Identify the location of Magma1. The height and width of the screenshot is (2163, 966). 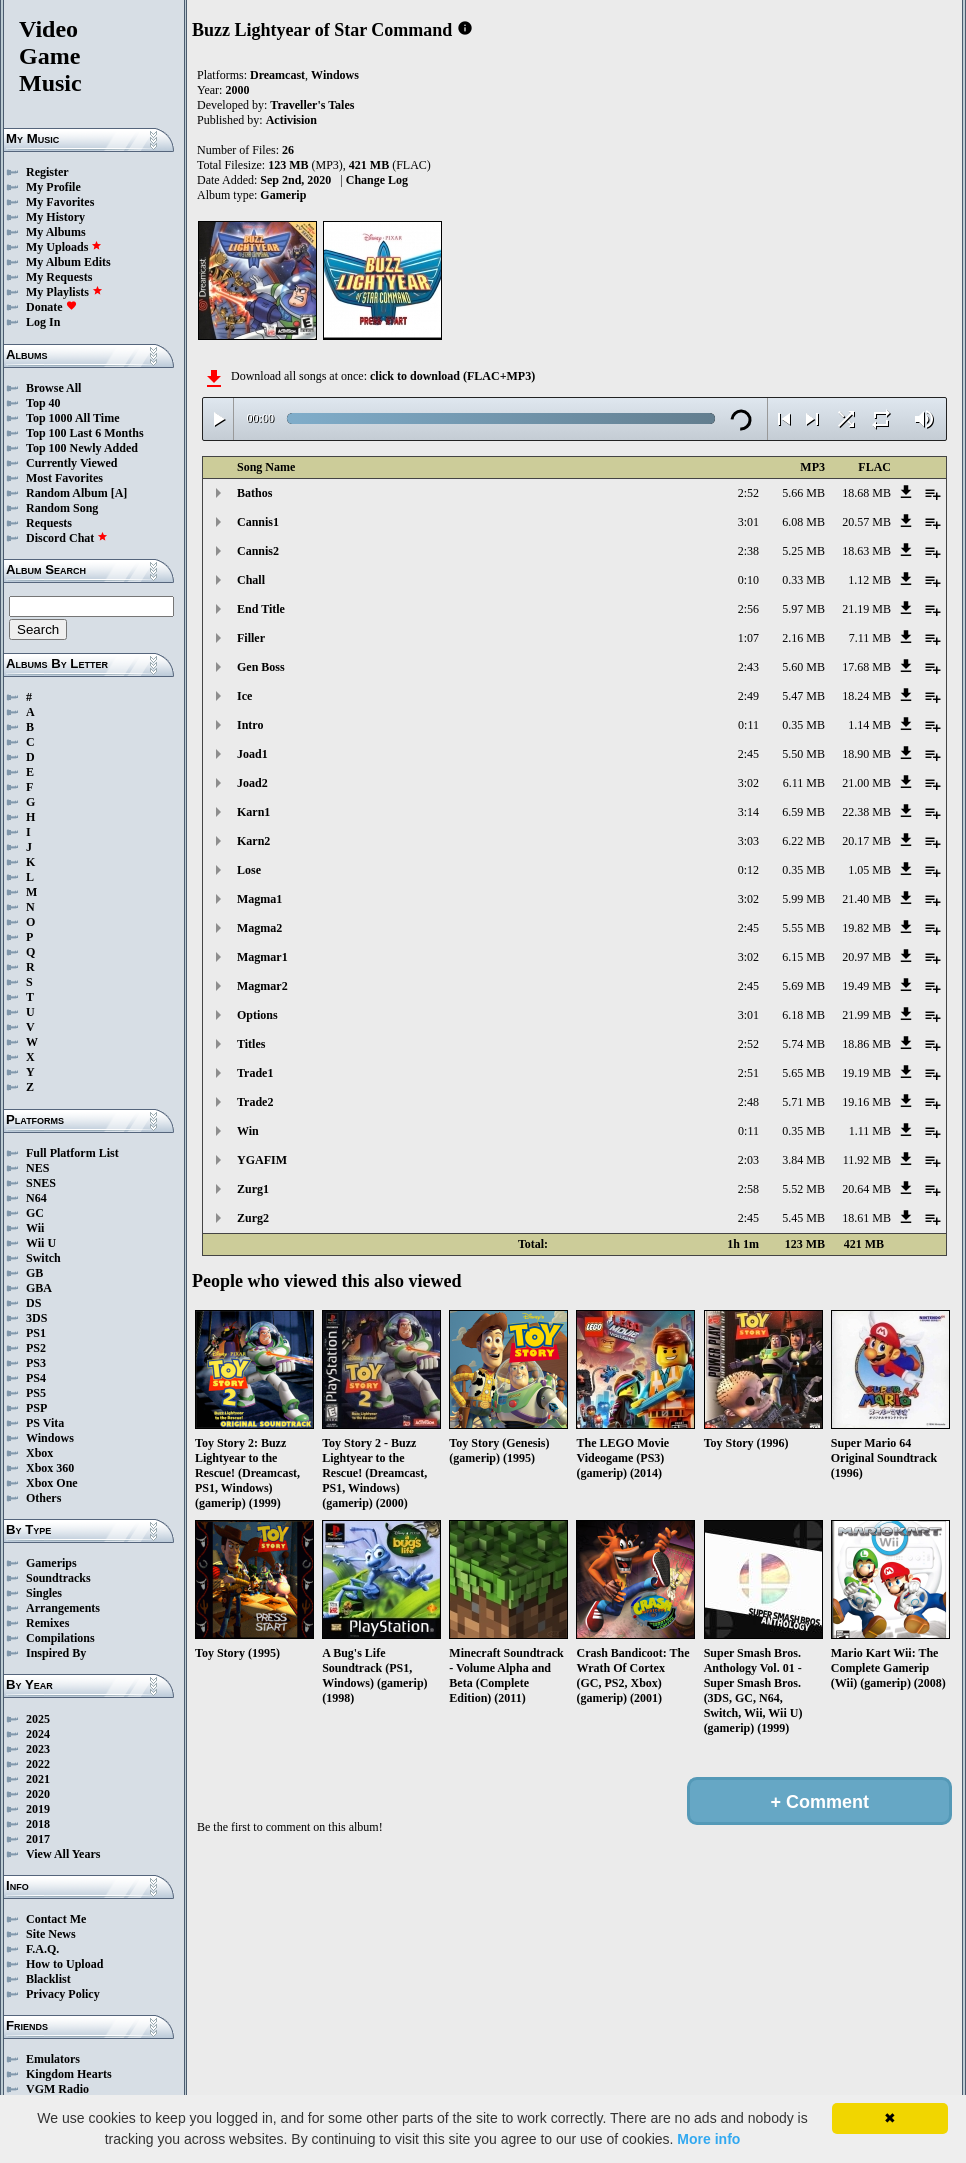
(259, 899).